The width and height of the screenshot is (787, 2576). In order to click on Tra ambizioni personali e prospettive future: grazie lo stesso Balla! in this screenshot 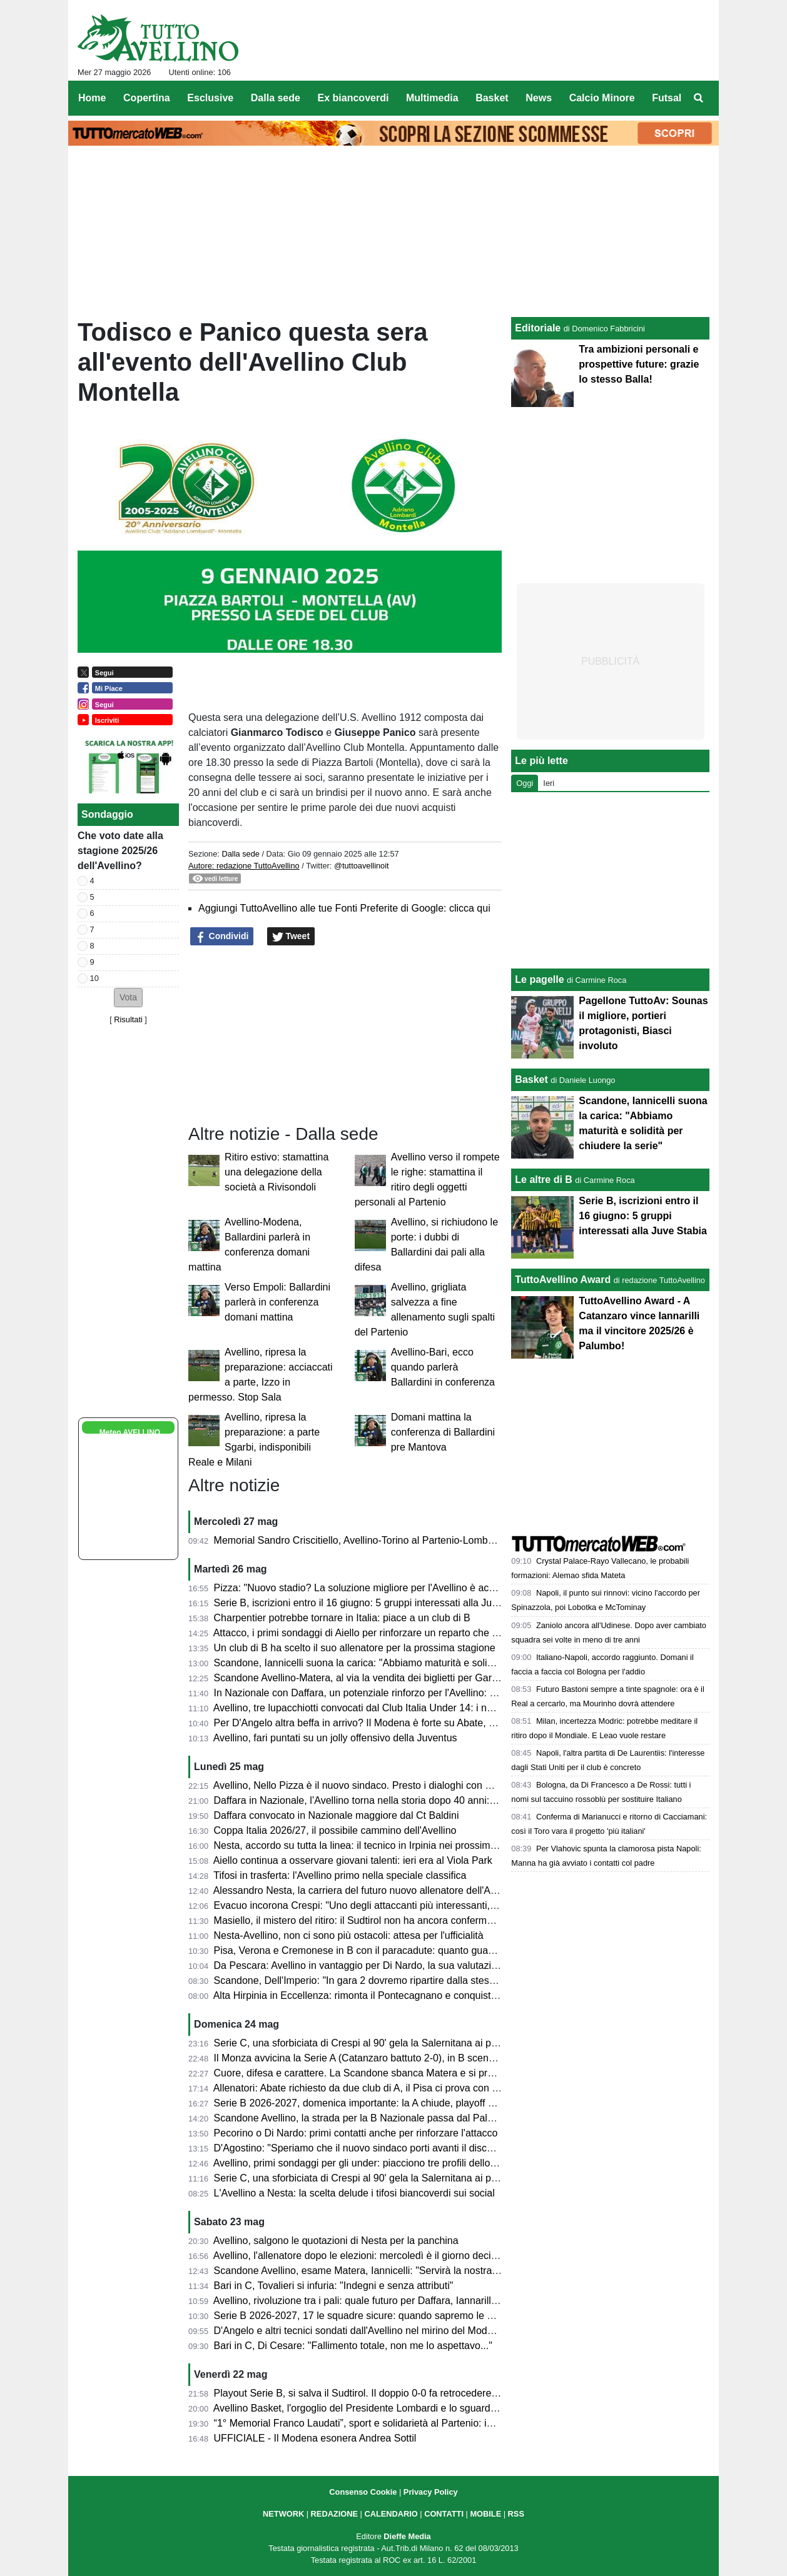, I will do `click(639, 364)`.